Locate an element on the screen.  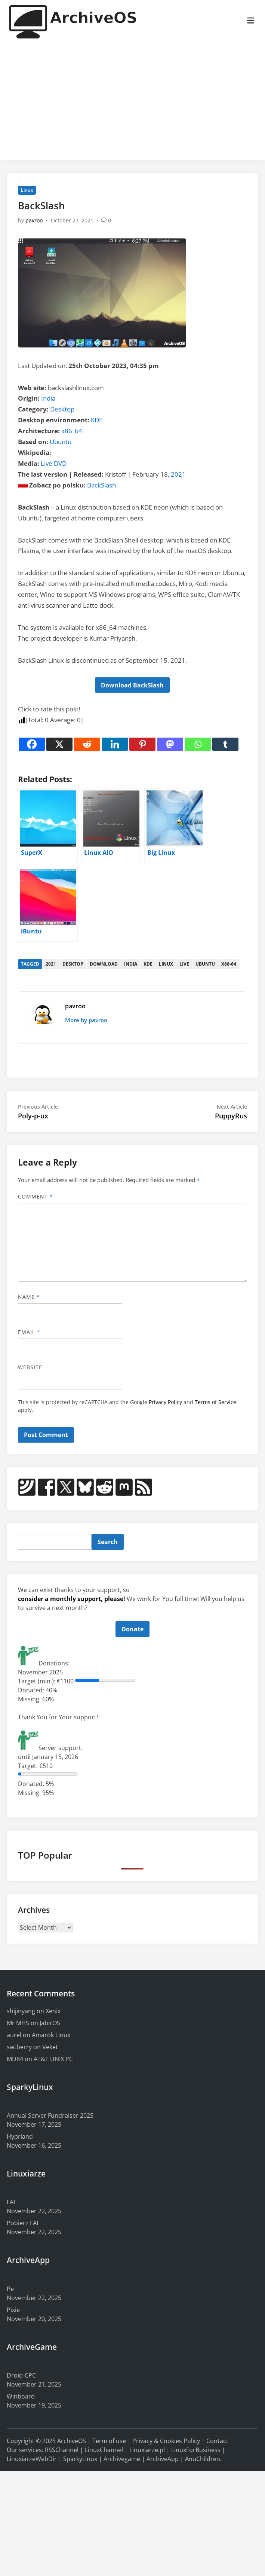
ArchiveOS is located at coordinates (71, 2441).